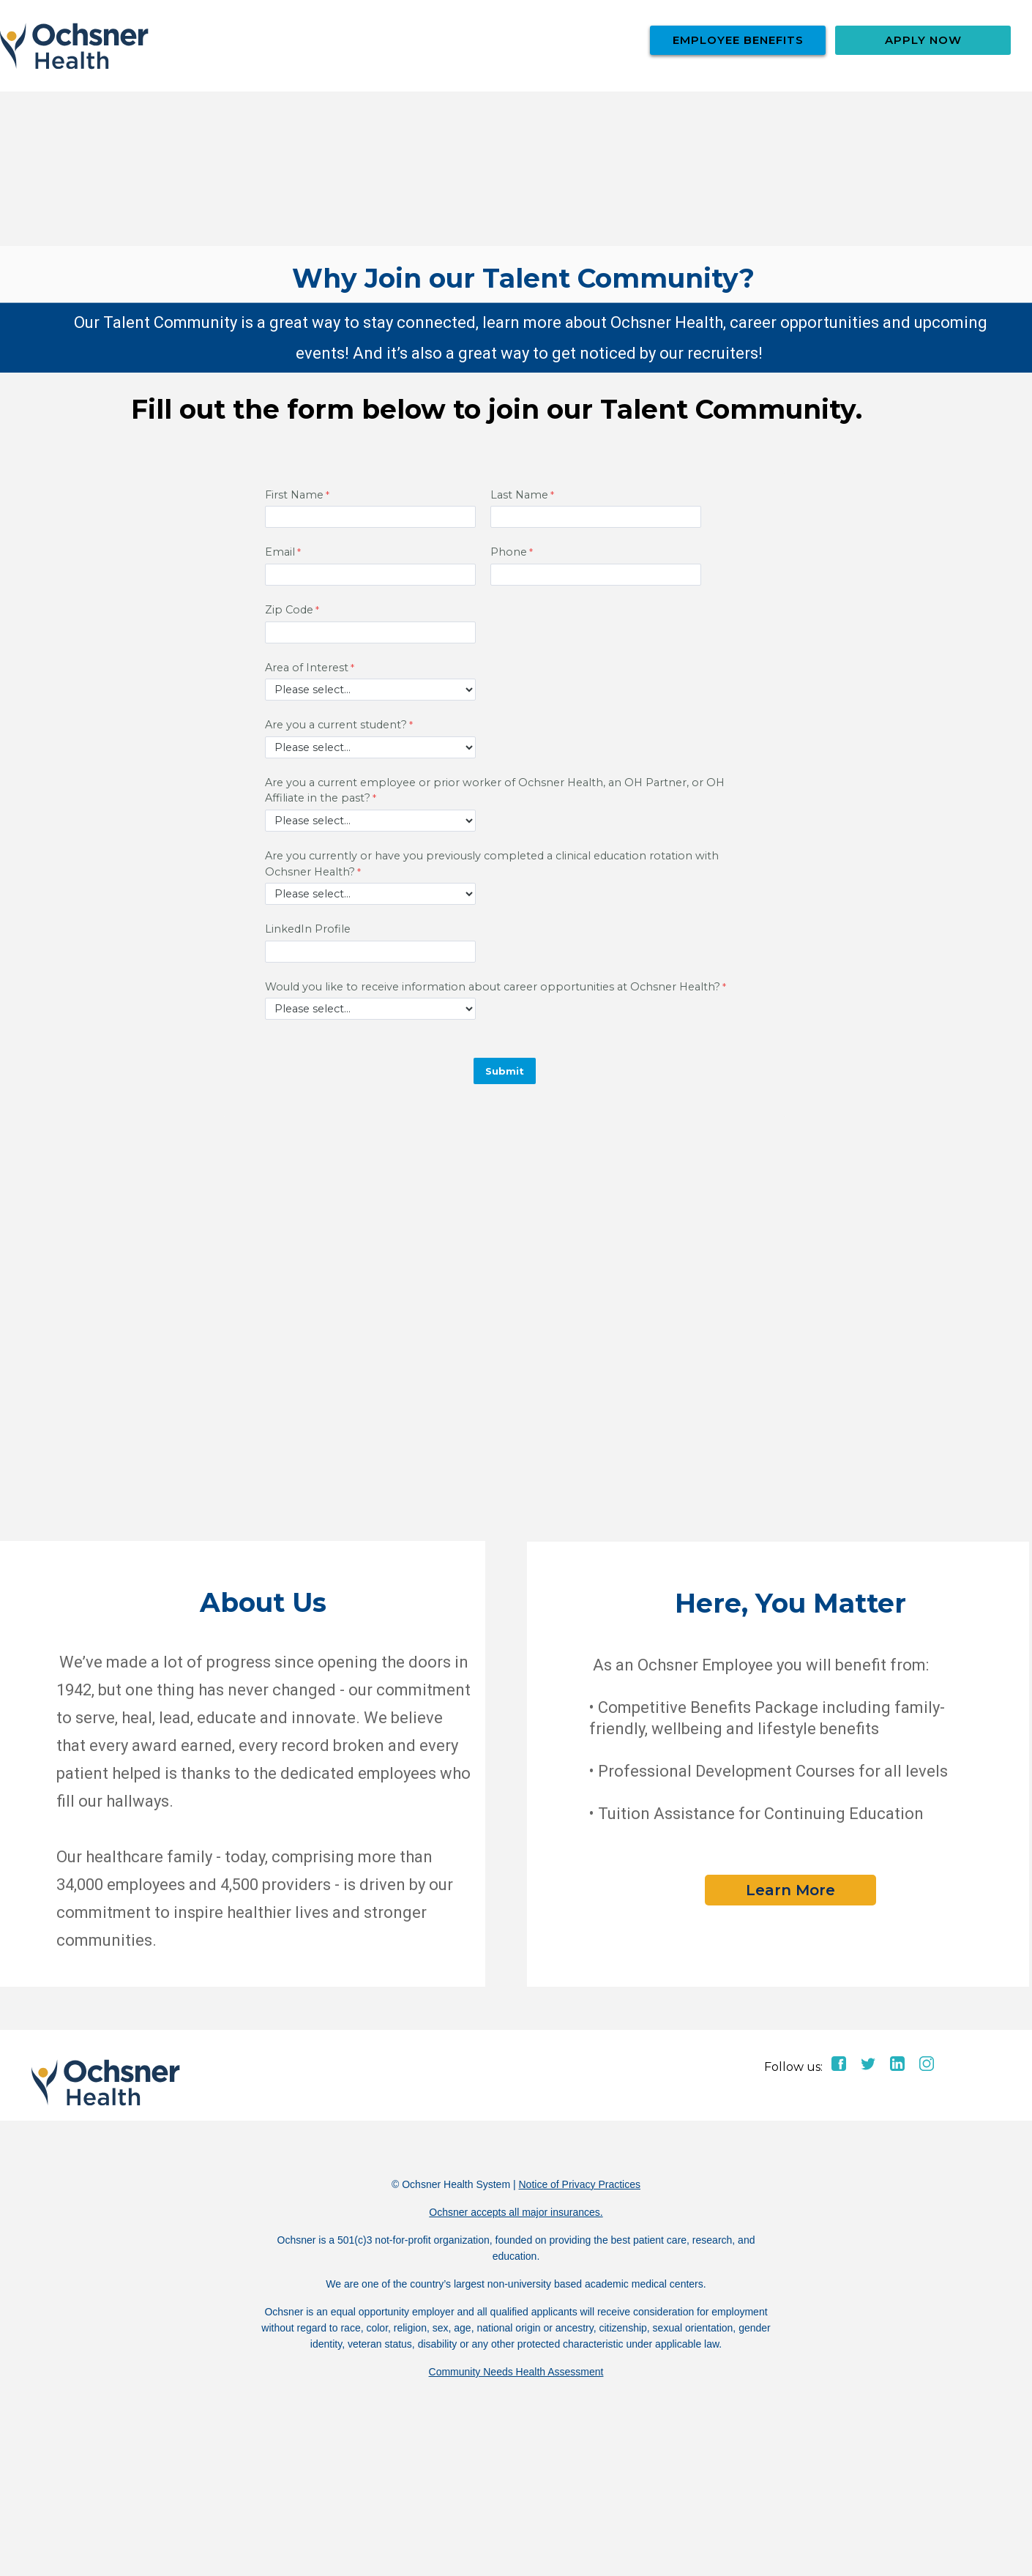 This screenshot has width=1032, height=2576. I want to click on Ochsner accepts all major insurances., so click(515, 2212).